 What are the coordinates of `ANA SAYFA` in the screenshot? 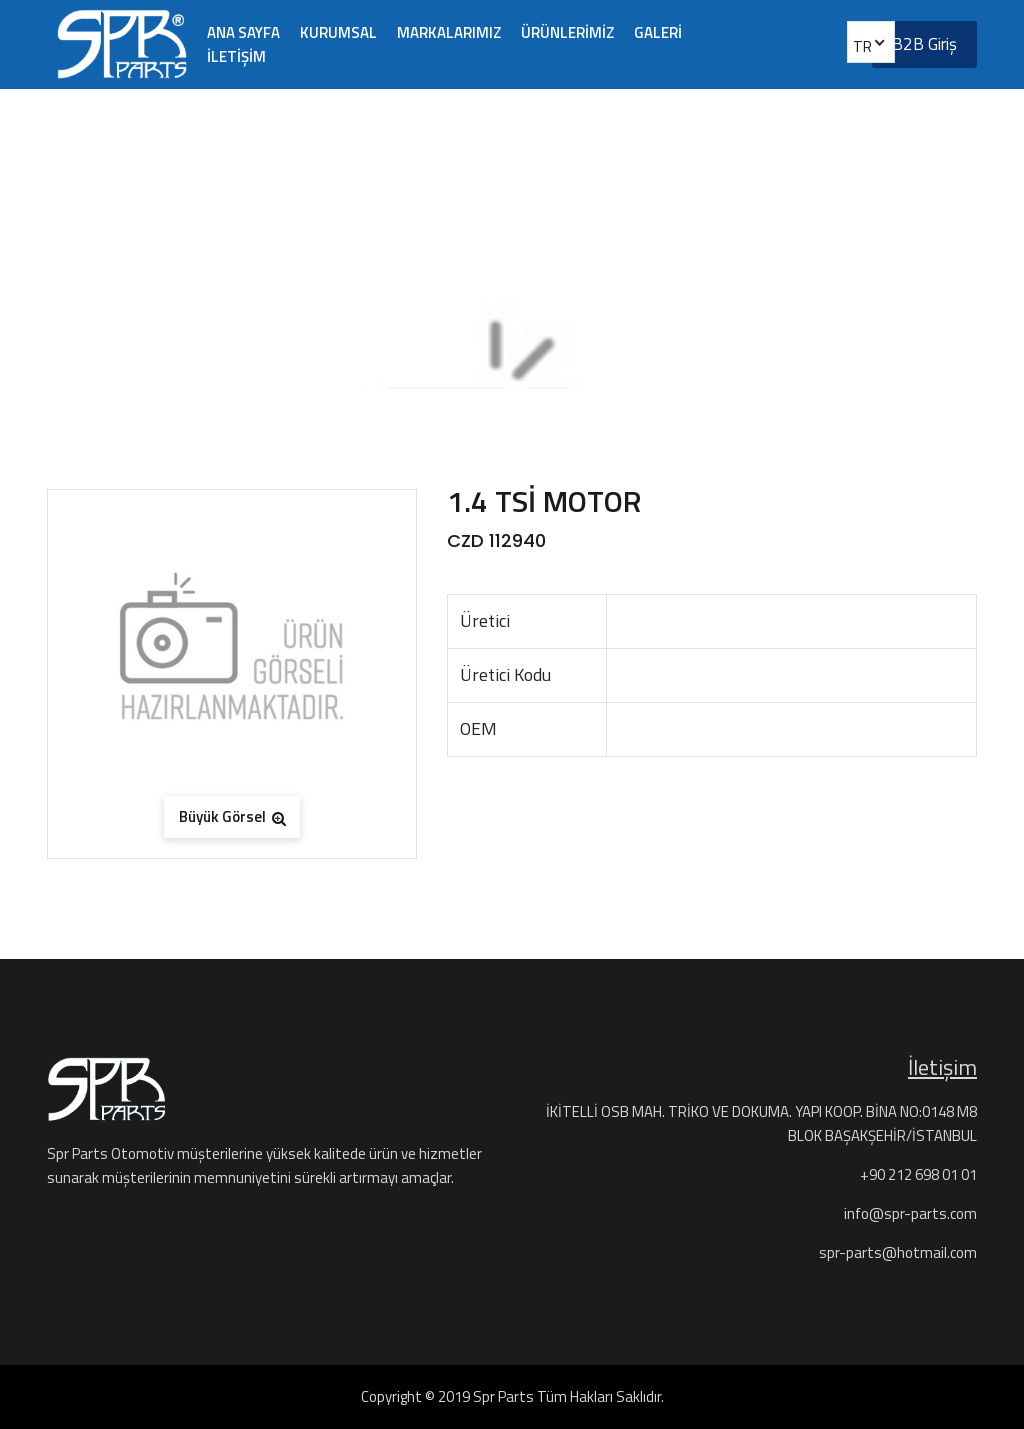 It's located at (243, 32).